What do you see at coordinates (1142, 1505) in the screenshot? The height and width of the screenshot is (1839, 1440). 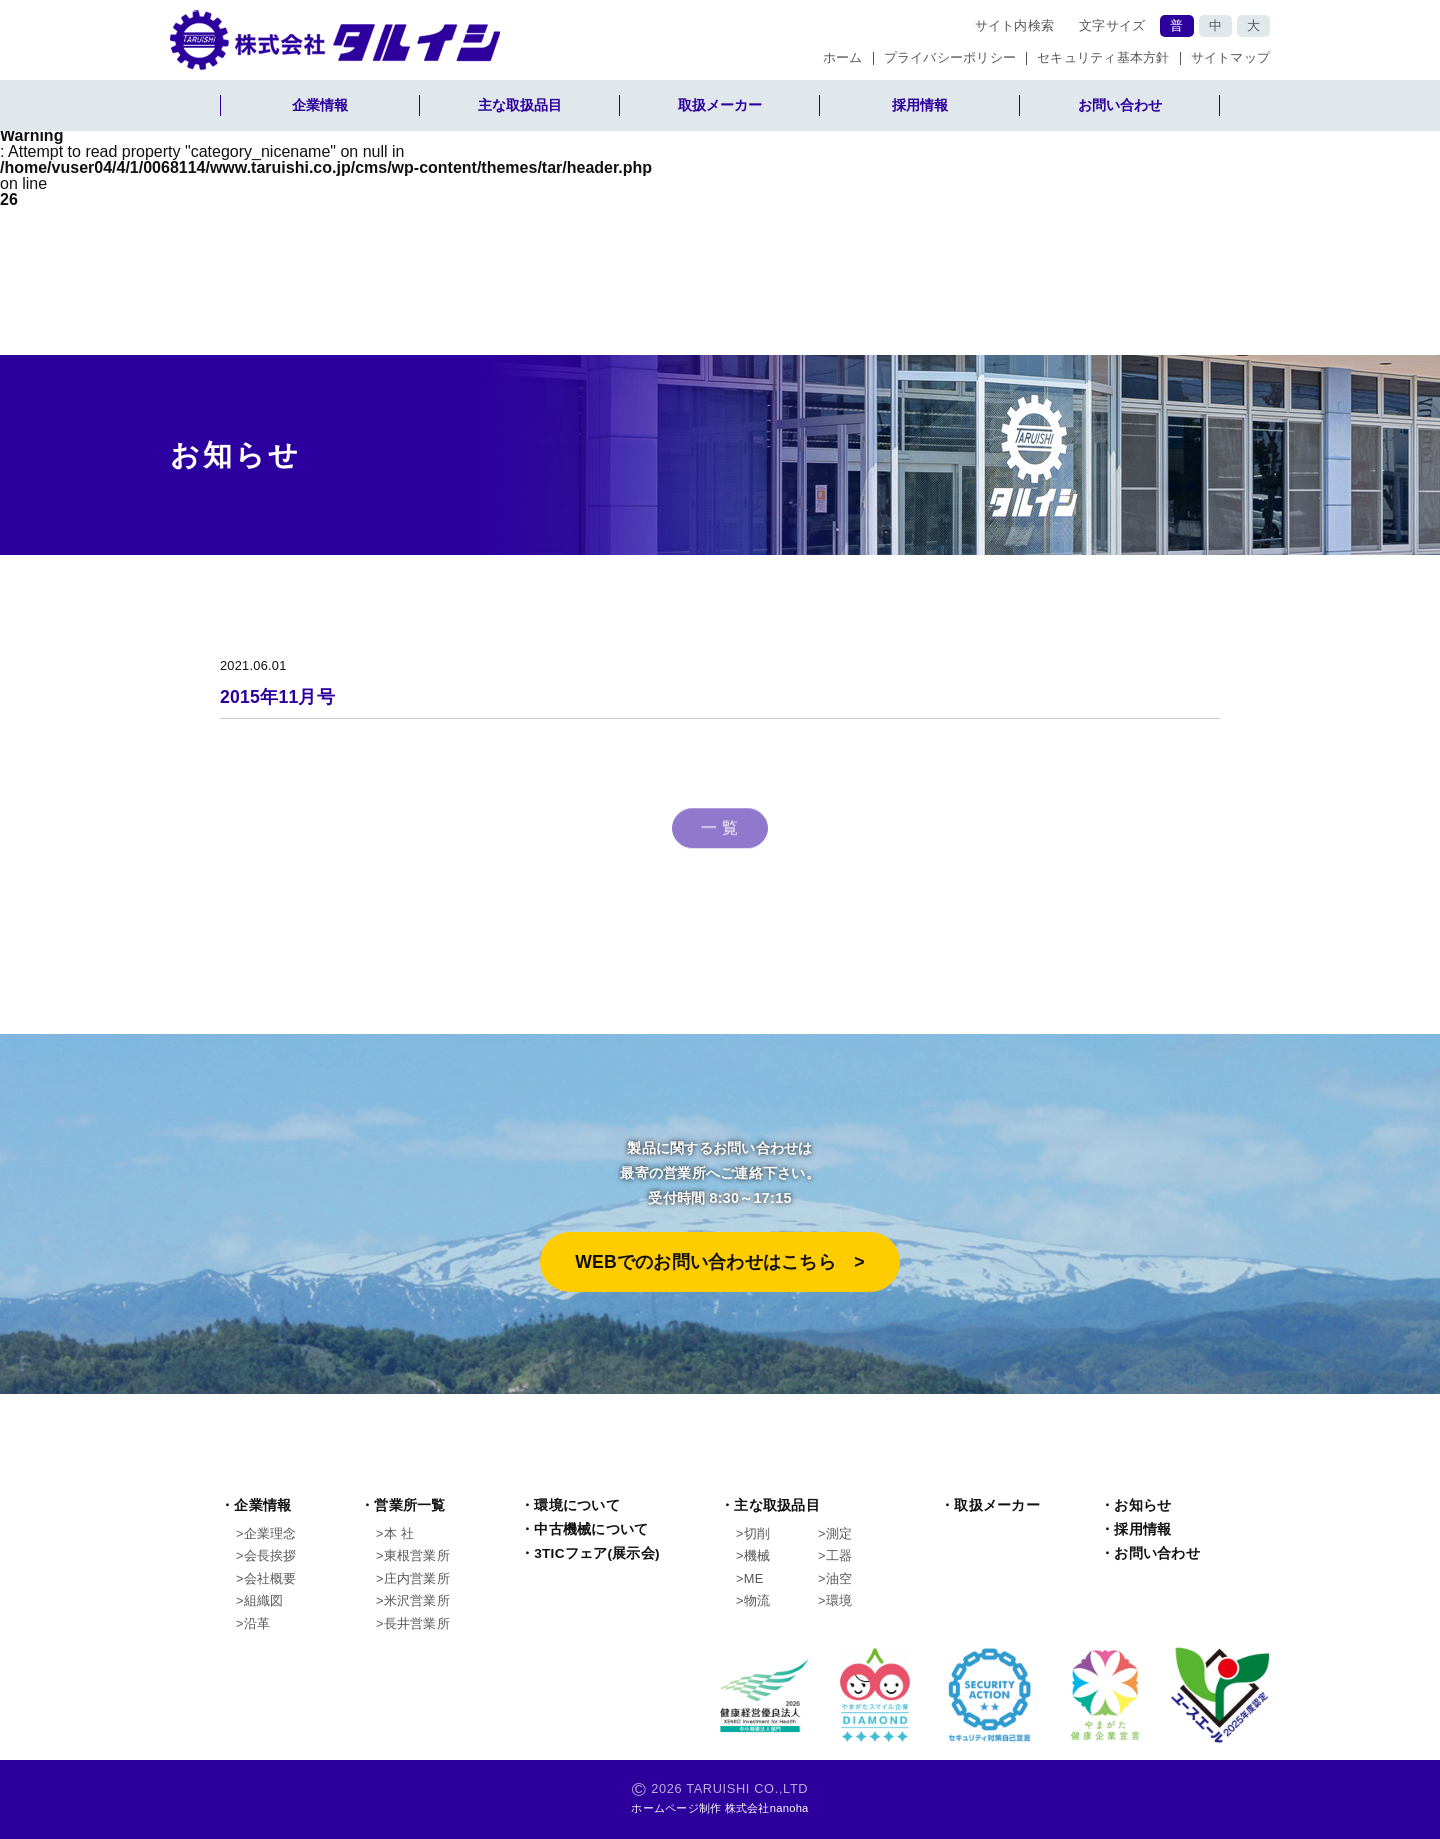 I see `お知らせ` at bounding box center [1142, 1505].